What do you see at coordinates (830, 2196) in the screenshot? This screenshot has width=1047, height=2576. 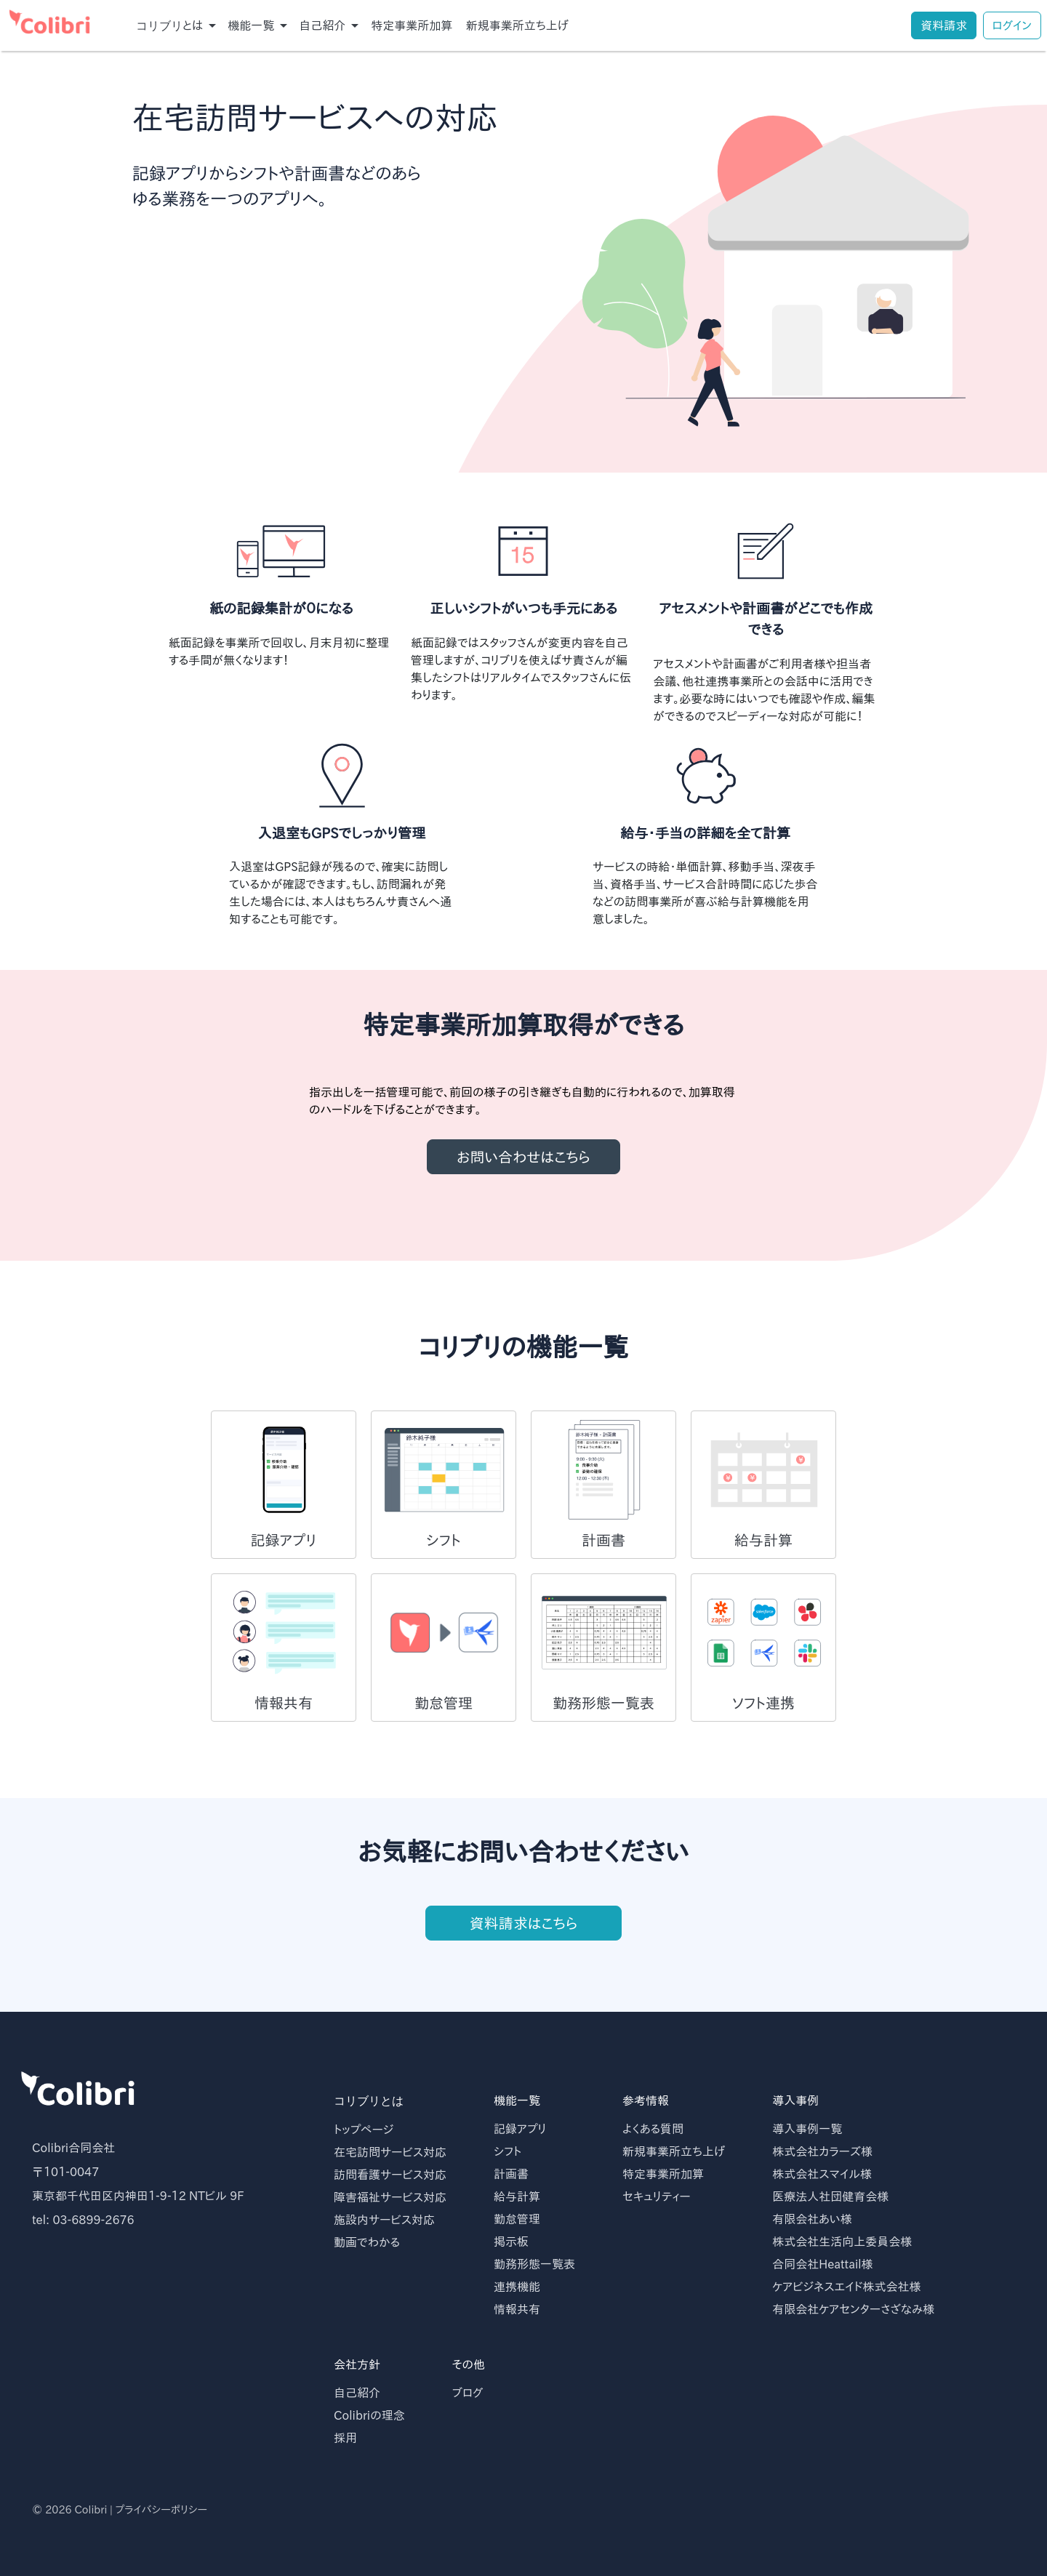 I see `医療法人社団健育会様` at bounding box center [830, 2196].